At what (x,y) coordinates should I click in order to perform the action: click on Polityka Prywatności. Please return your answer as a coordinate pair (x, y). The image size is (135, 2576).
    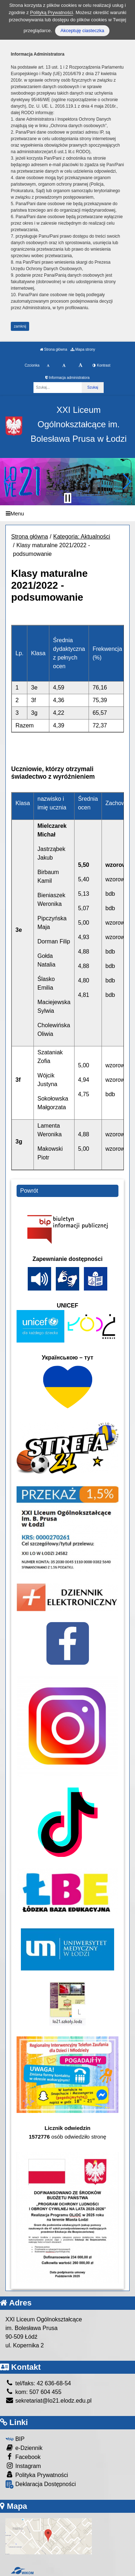
    Looking at the image, I should click on (36, 2474).